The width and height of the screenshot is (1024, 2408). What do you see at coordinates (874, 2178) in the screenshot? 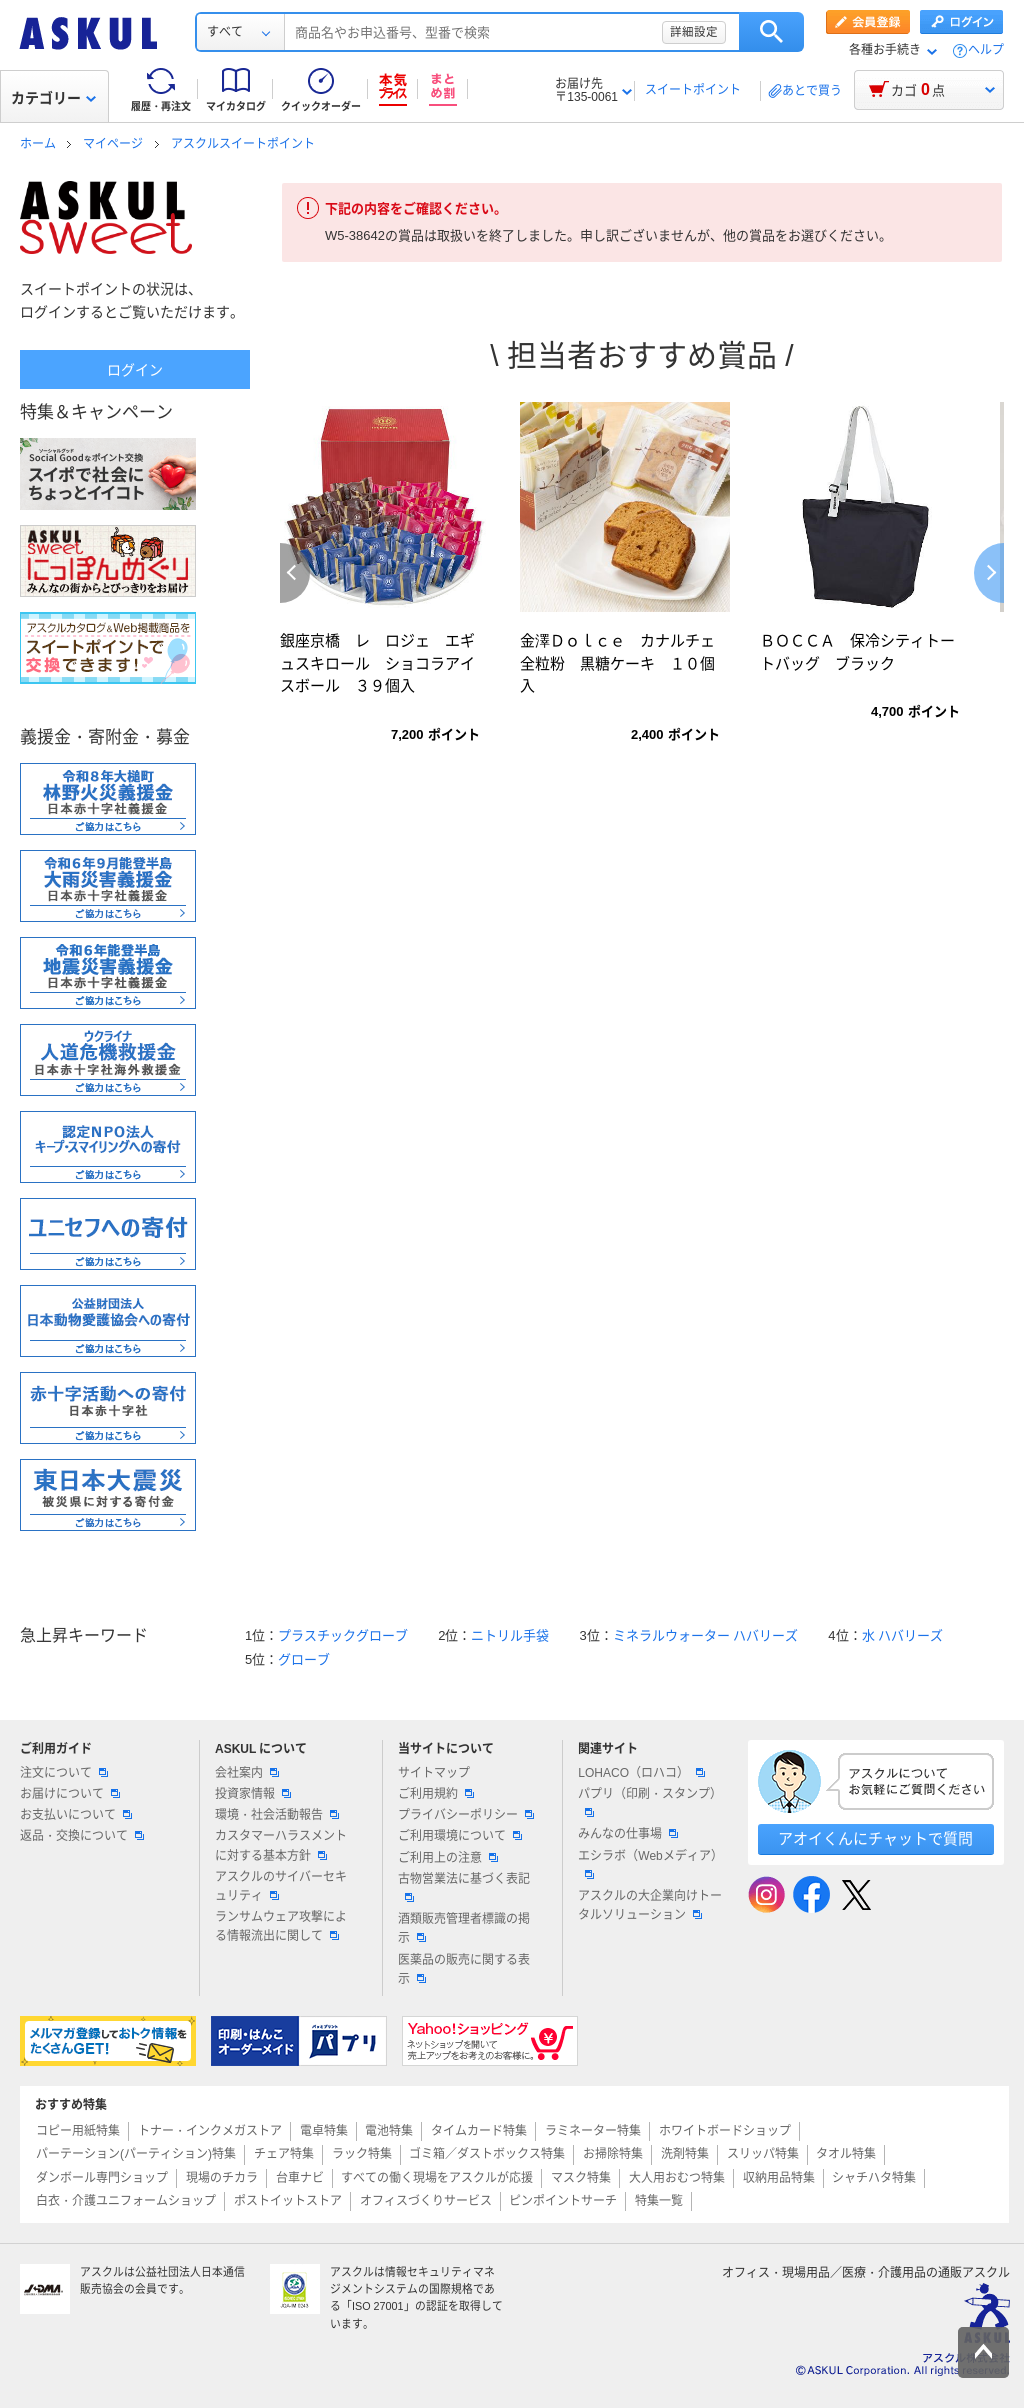
I see `シャチハタ特集` at bounding box center [874, 2178].